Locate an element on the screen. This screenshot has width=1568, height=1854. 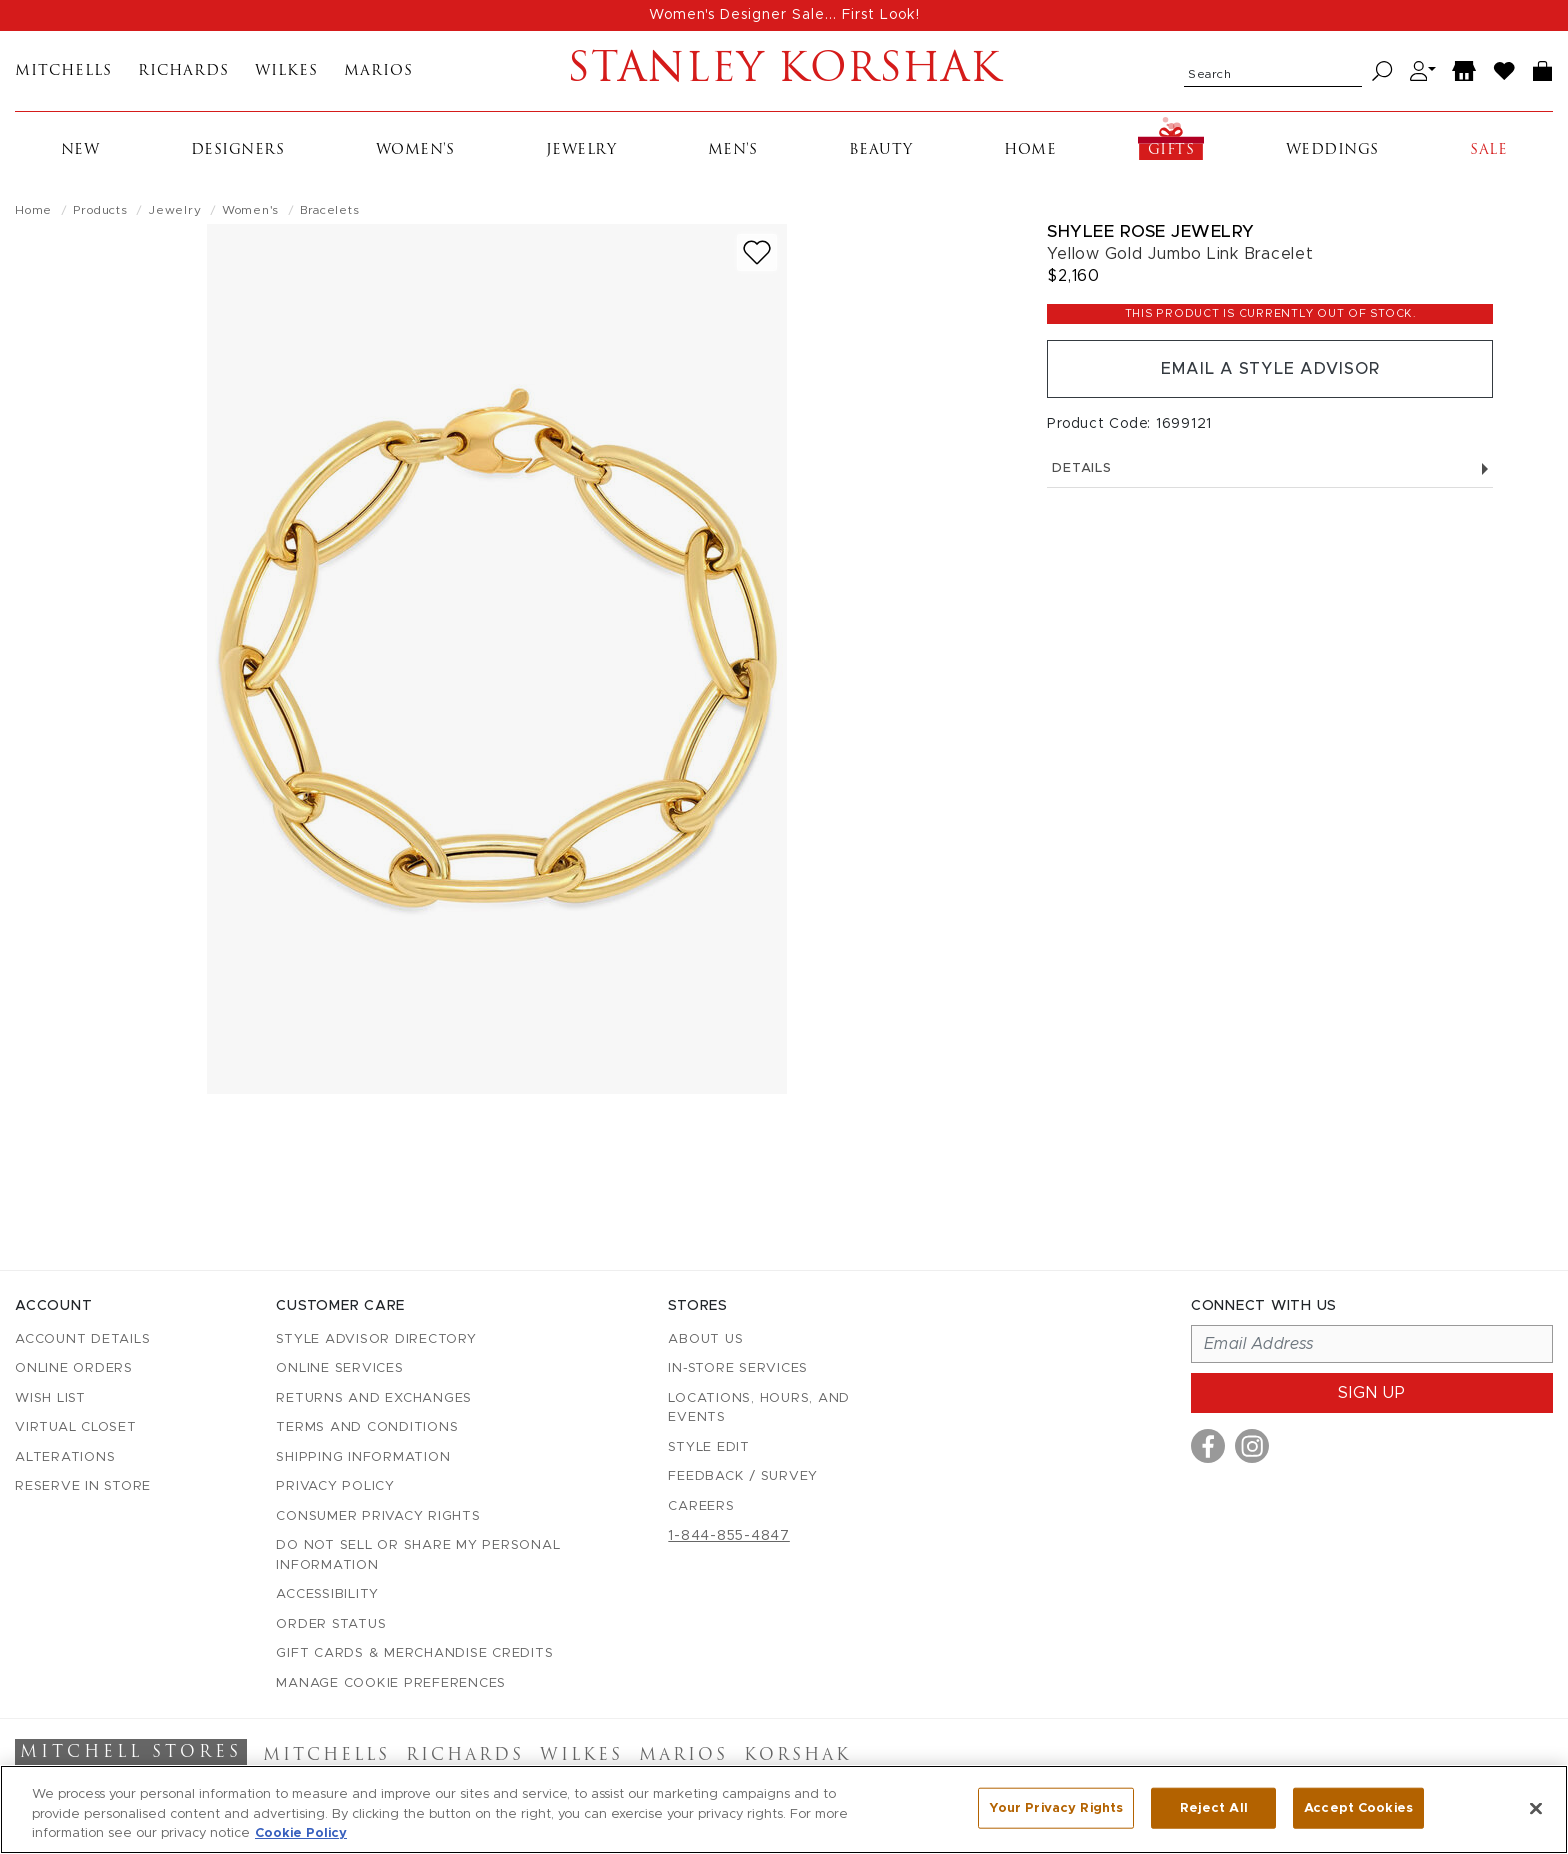
Cookie Policy [More information about your privacy, opens in a new tab] is located at coordinates (301, 1833).